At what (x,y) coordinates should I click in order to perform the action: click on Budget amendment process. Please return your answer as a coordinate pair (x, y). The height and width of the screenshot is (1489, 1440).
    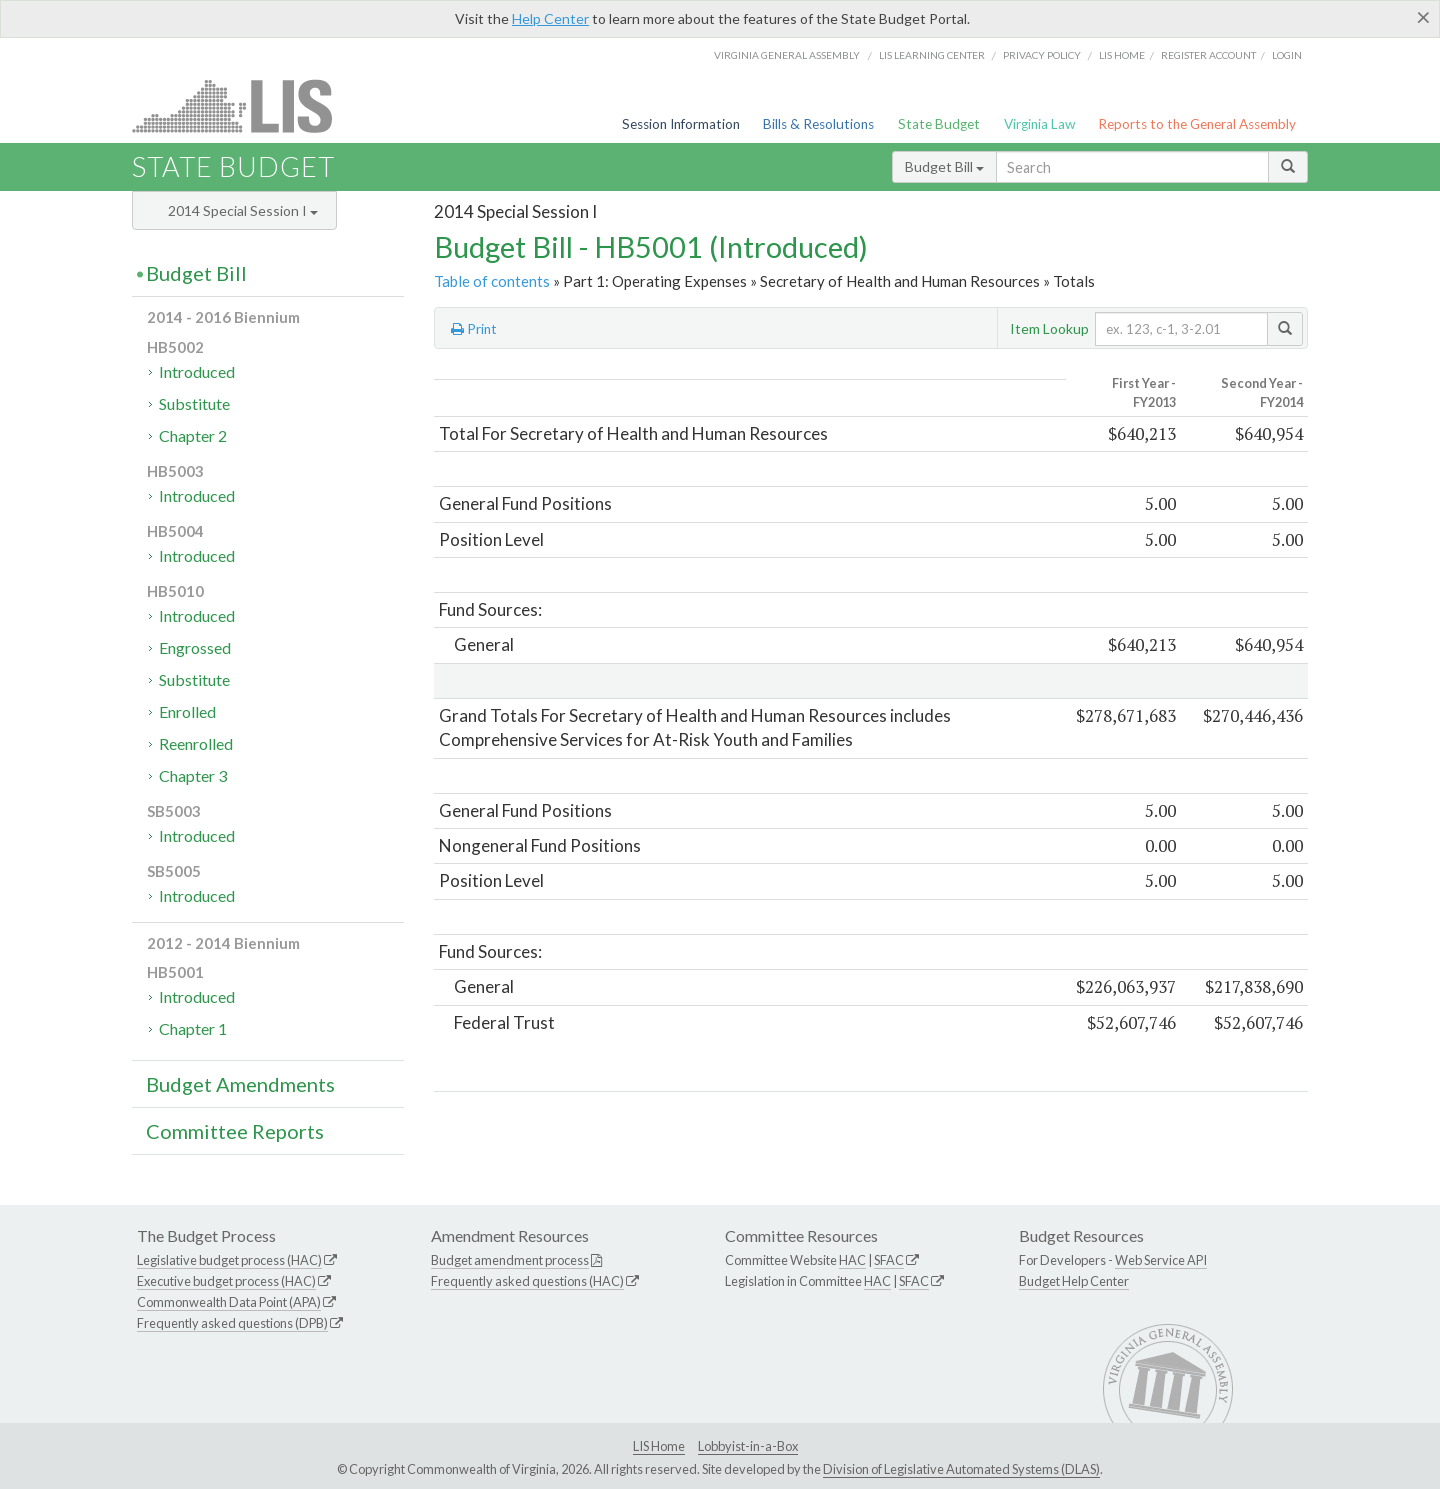
    Looking at the image, I should click on (510, 1260).